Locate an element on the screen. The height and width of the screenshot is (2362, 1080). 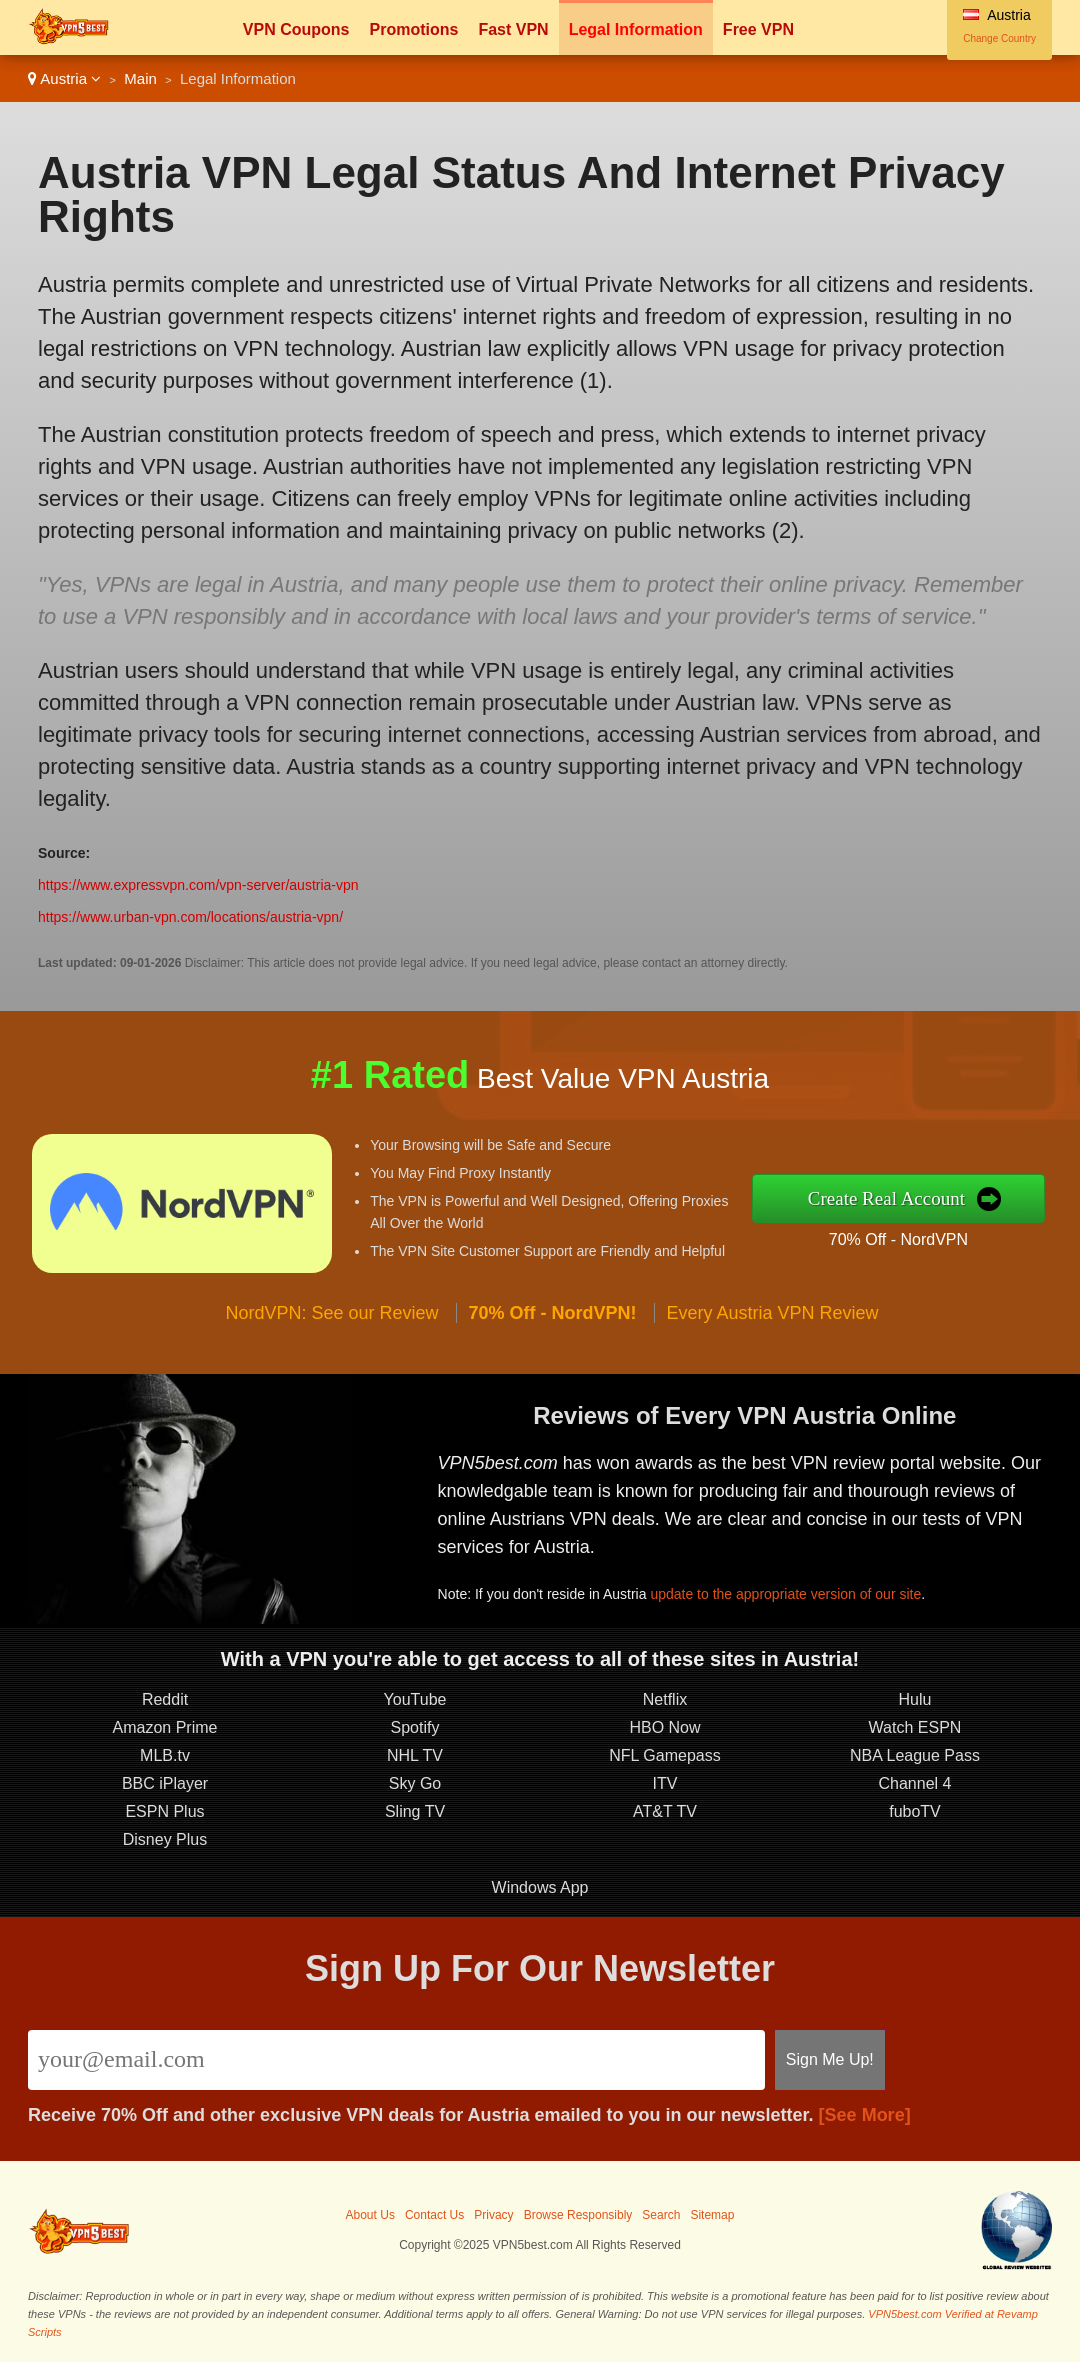
MLB.tv is located at coordinates (165, 1755).